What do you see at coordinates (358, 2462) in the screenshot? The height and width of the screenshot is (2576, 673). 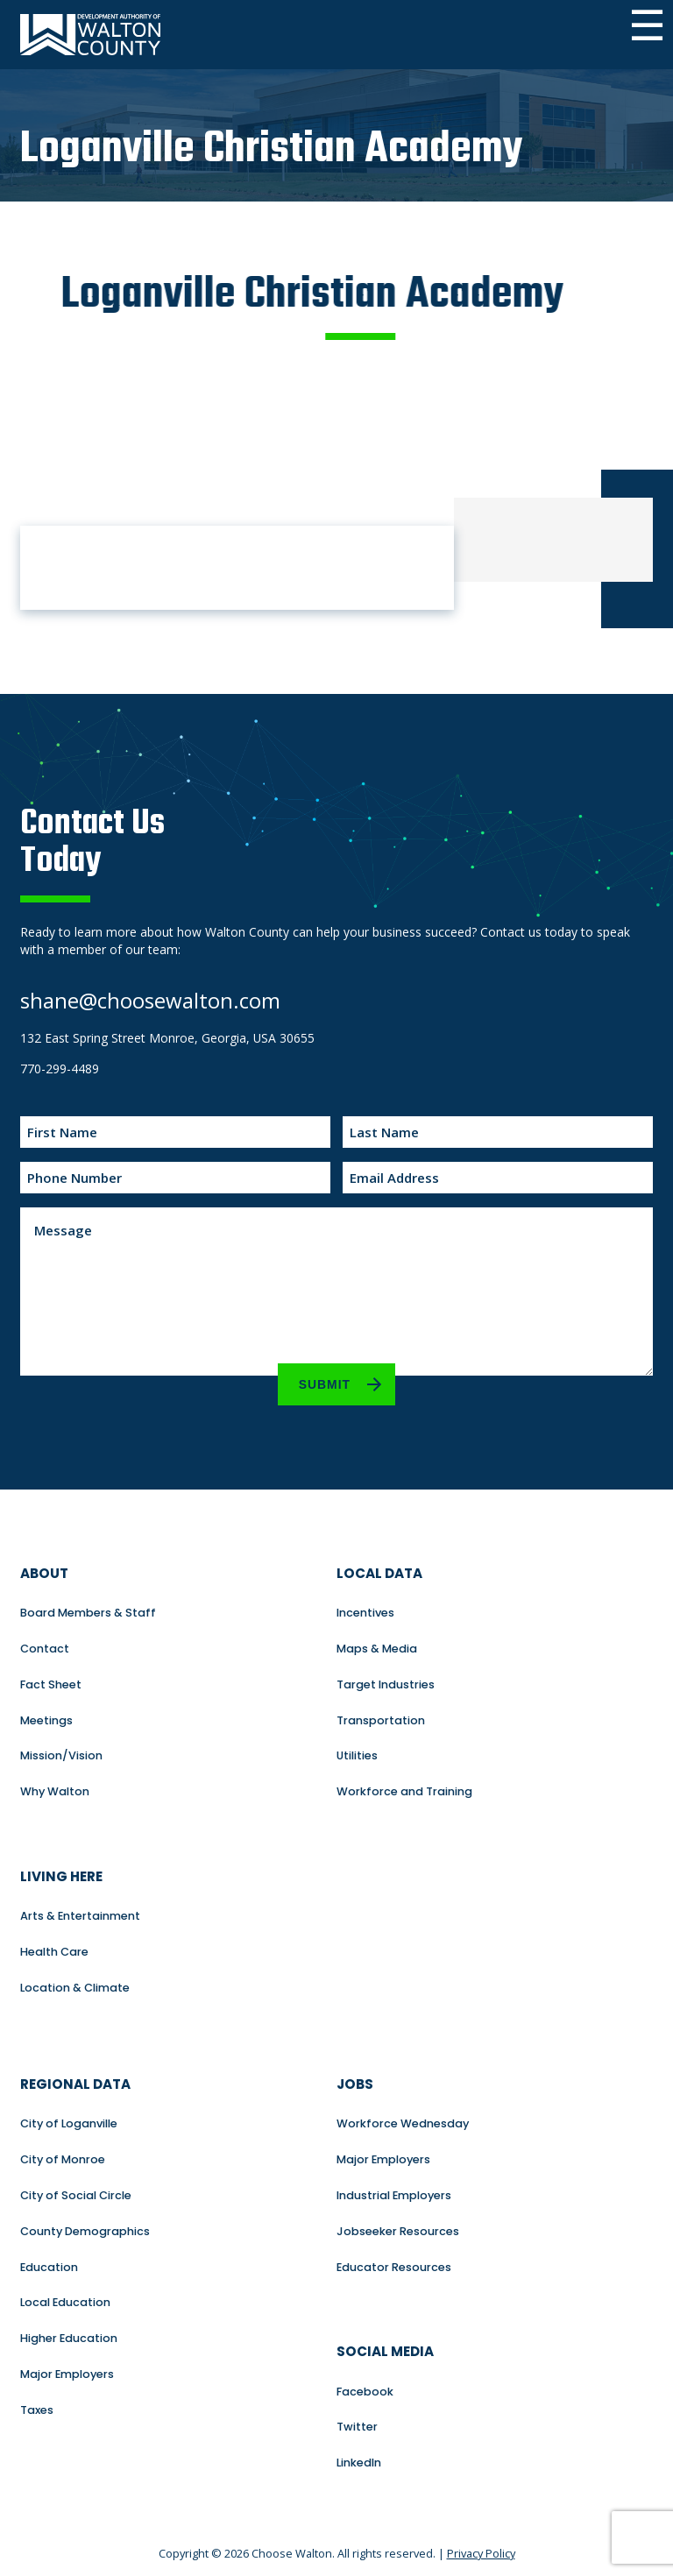 I see `LinkedIn` at bounding box center [358, 2462].